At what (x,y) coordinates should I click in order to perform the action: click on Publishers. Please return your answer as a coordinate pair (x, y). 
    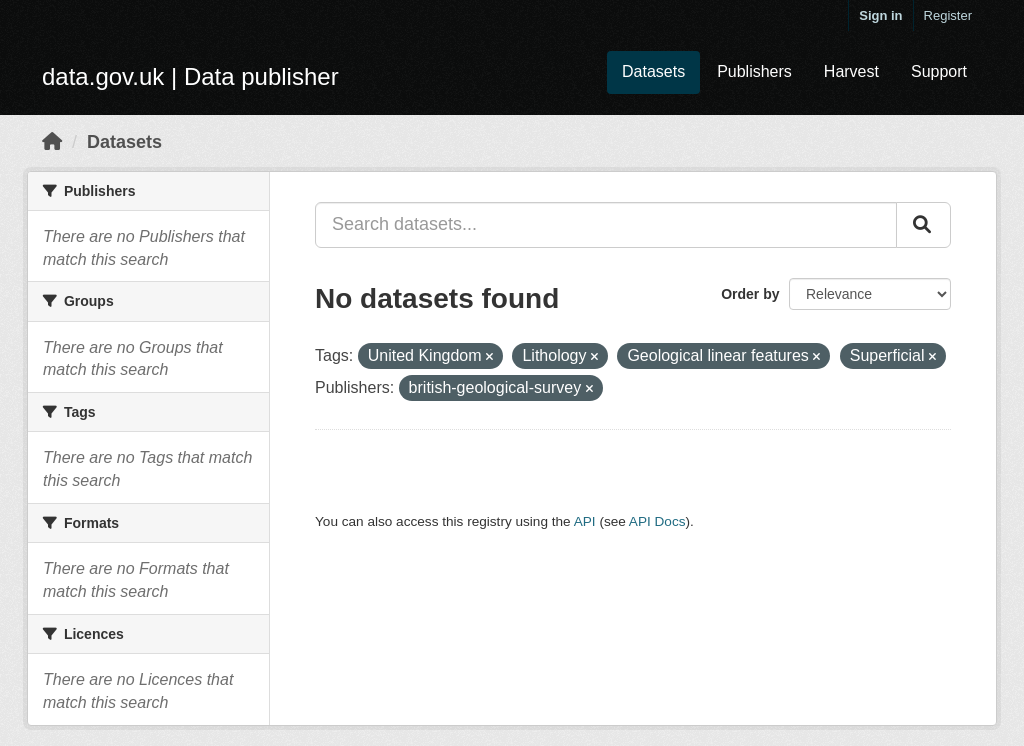
    Looking at the image, I should click on (754, 71).